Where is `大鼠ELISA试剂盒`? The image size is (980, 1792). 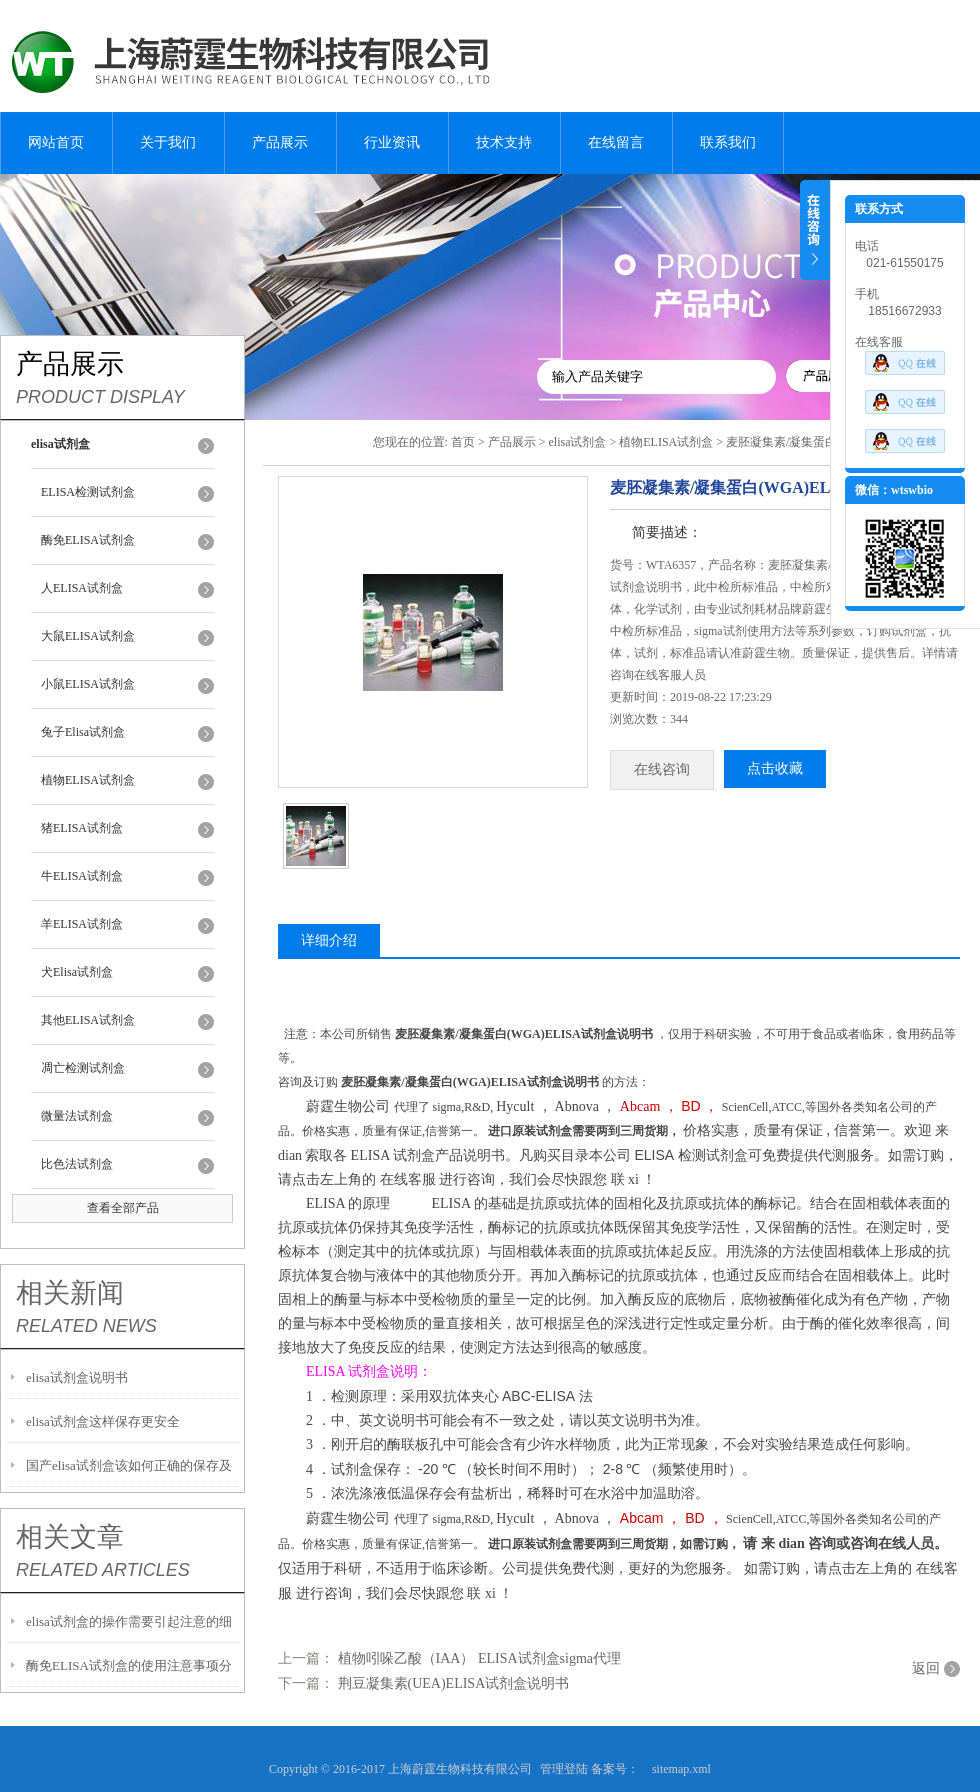 大鼠ELISA试剂盒 is located at coordinates (88, 636).